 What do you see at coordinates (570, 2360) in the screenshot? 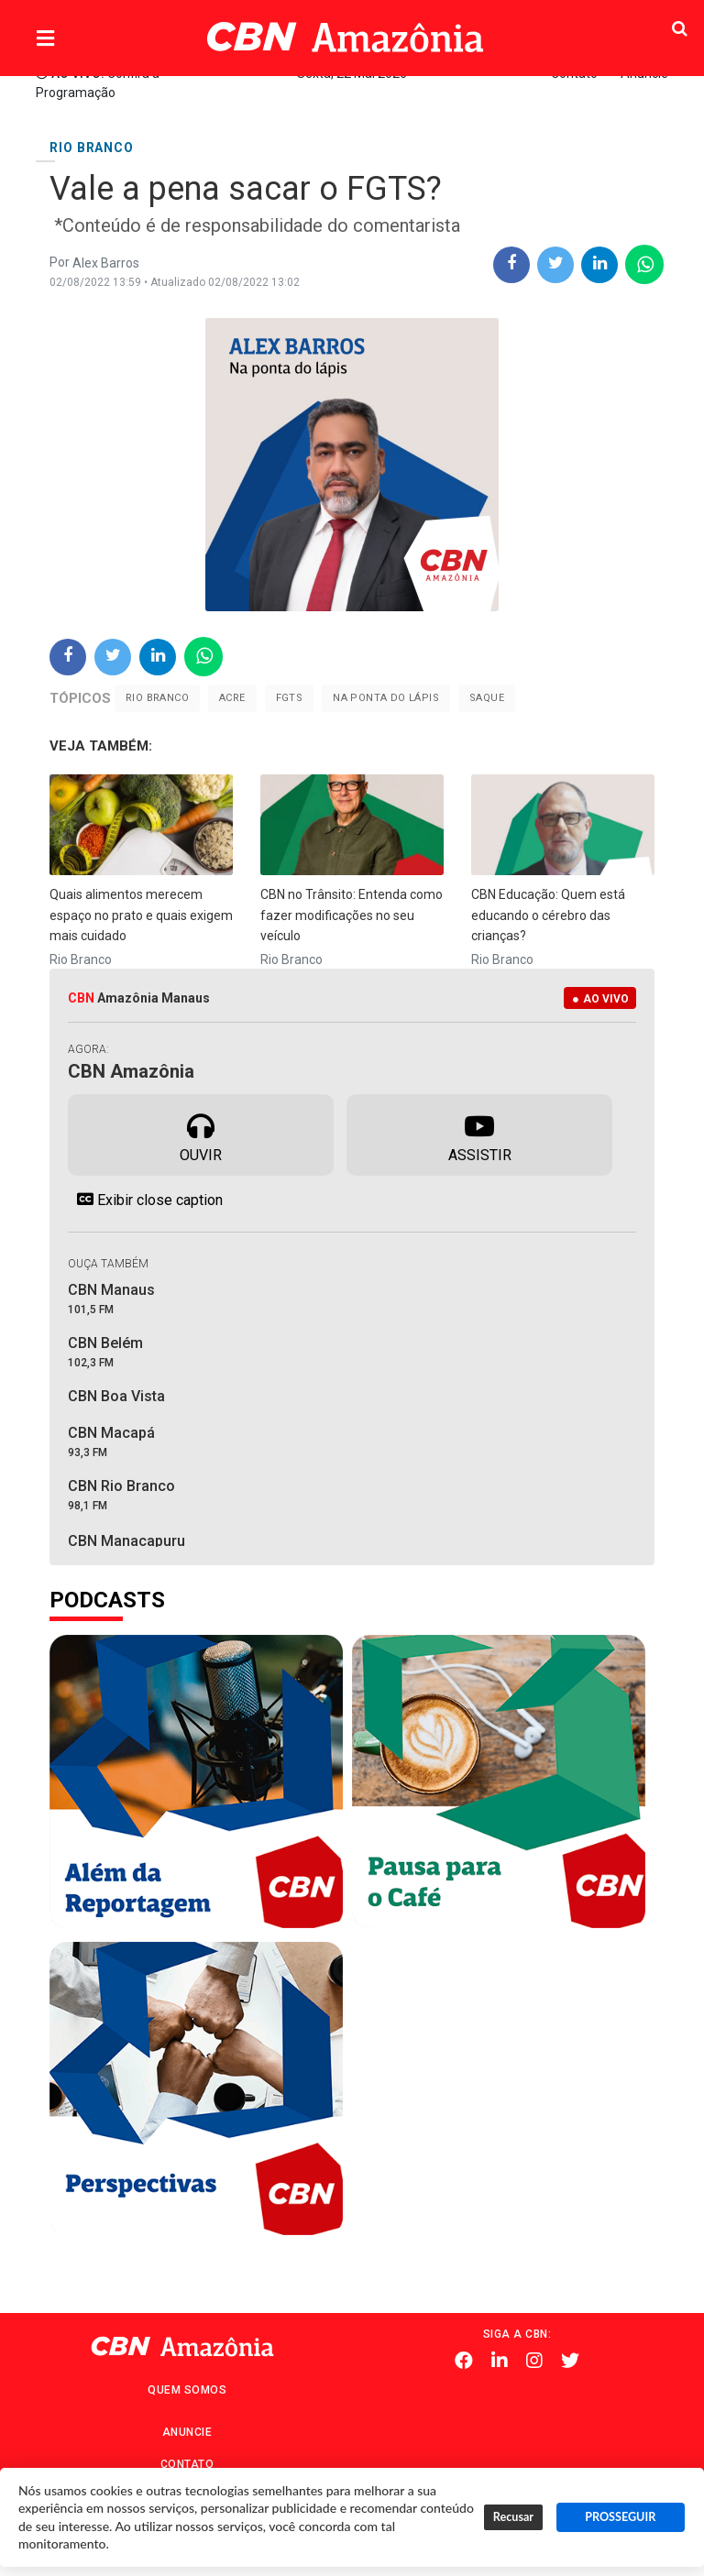
I see `Twitter` at bounding box center [570, 2360].